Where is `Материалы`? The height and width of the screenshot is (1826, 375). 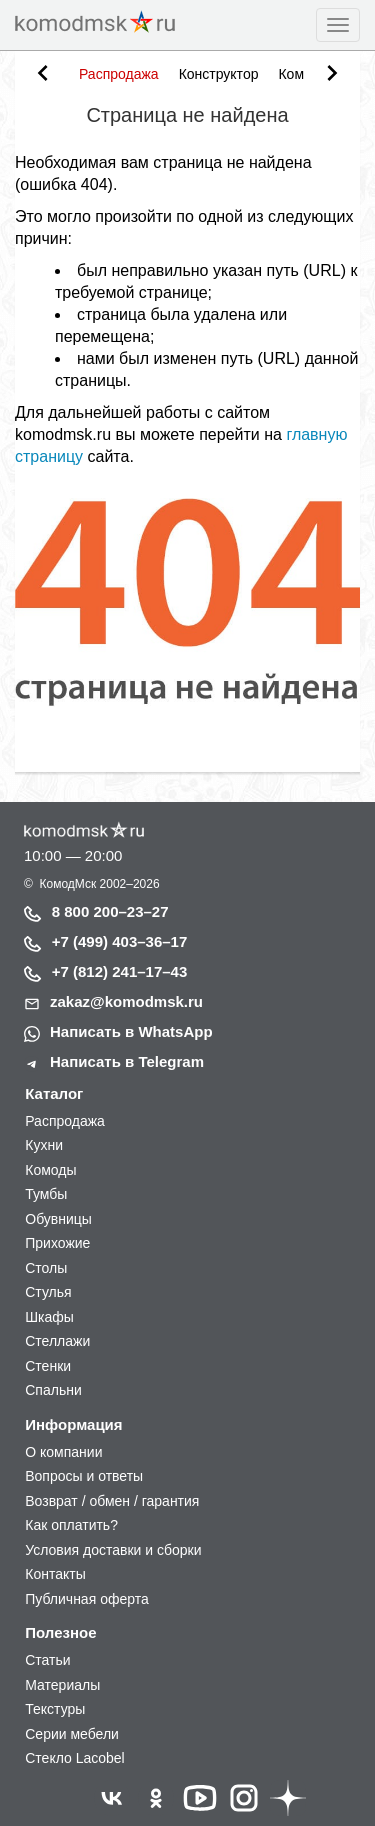 Материалы is located at coordinates (62, 1685).